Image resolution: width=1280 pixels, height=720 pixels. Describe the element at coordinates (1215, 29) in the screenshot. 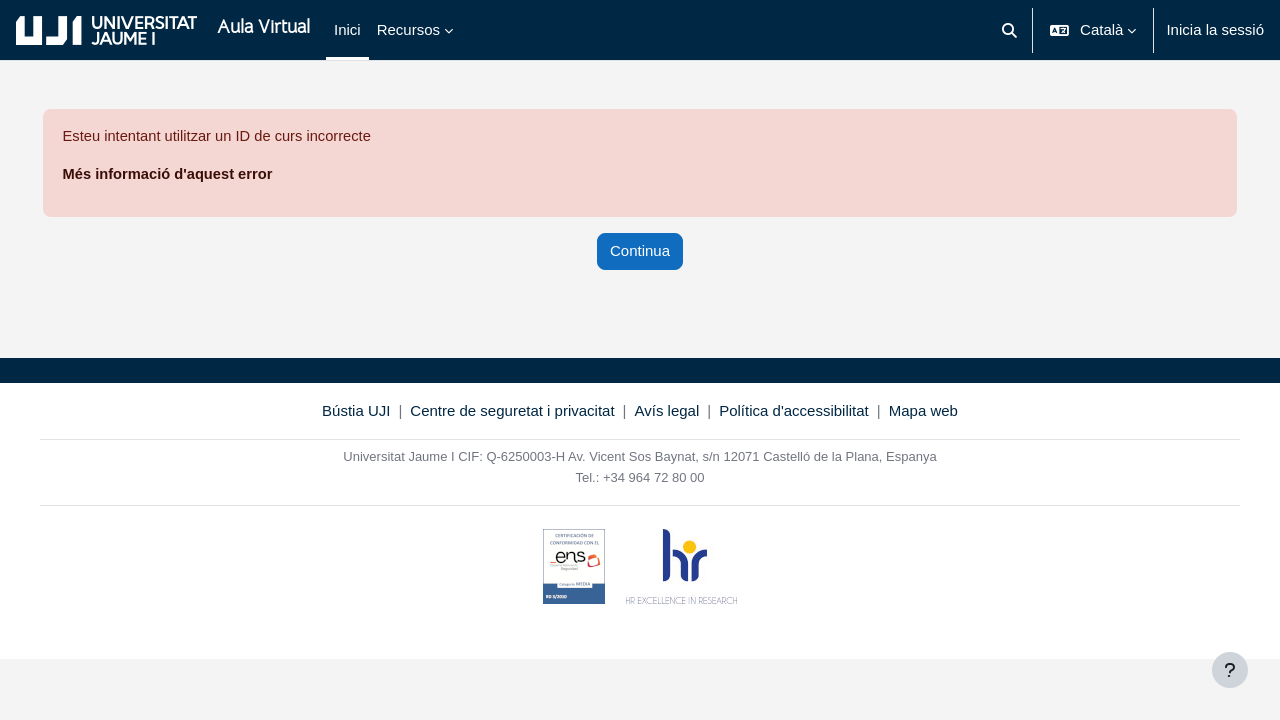

I see `Inicia la sessió` at that location.